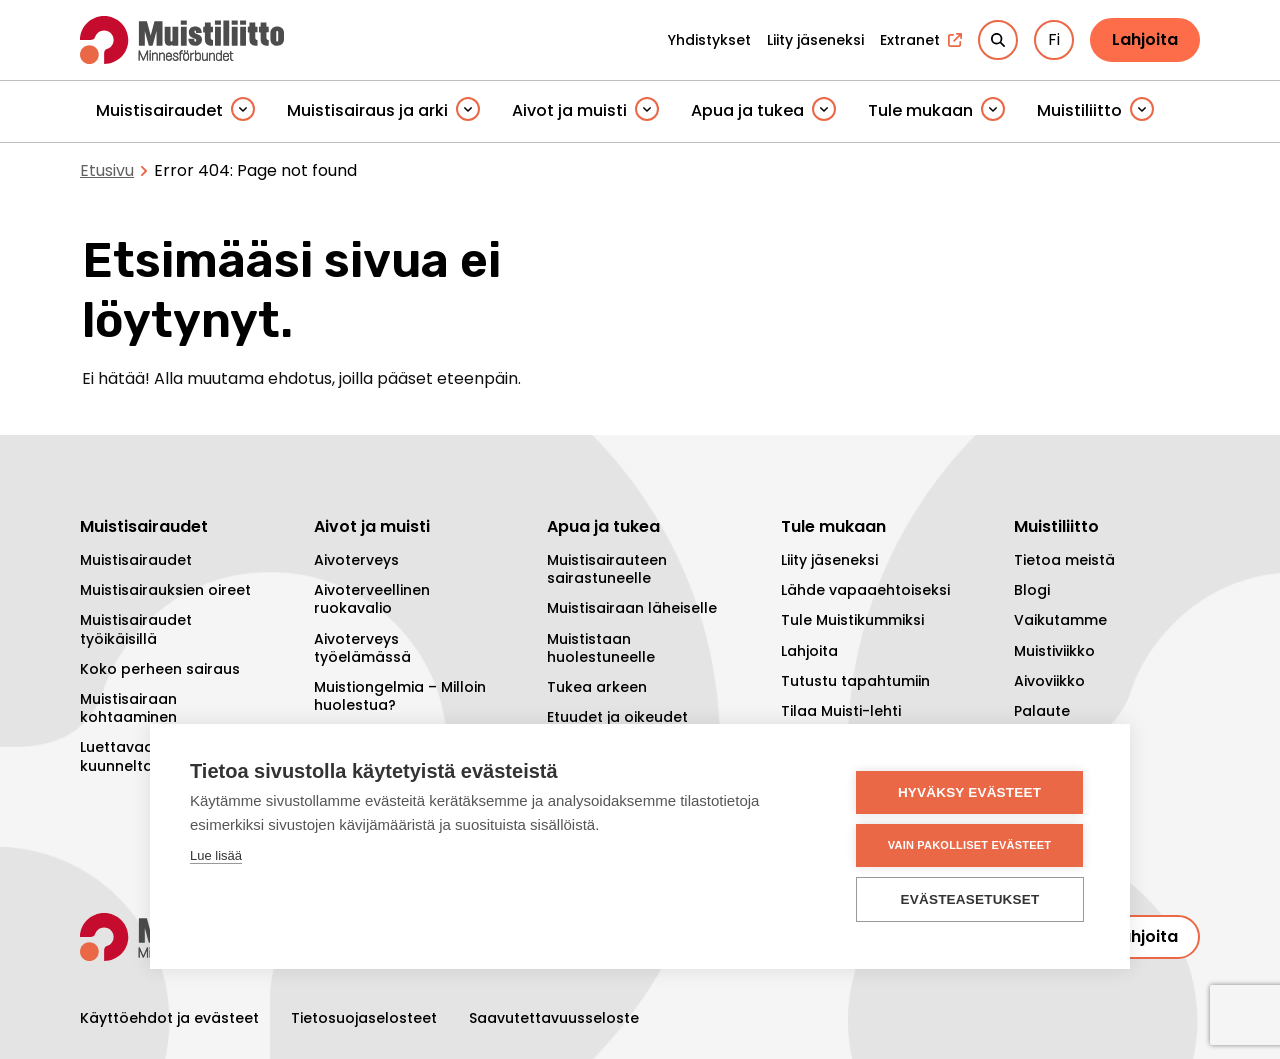 The height and width of the screenshot is (1059, 1280). I want to click on Lähde vapaaehtoiseksi, so click(865, 590).